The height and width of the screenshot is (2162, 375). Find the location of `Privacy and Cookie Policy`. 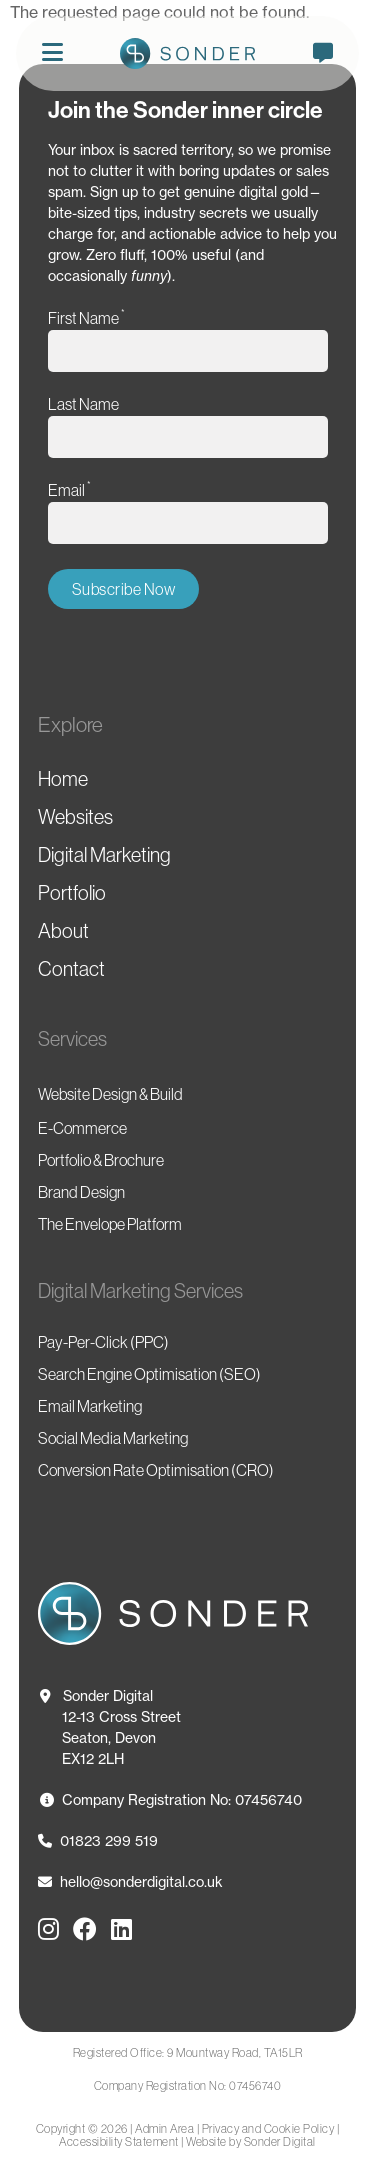

Privacy and Cookie Policy is located at coordinates (268, 2128).